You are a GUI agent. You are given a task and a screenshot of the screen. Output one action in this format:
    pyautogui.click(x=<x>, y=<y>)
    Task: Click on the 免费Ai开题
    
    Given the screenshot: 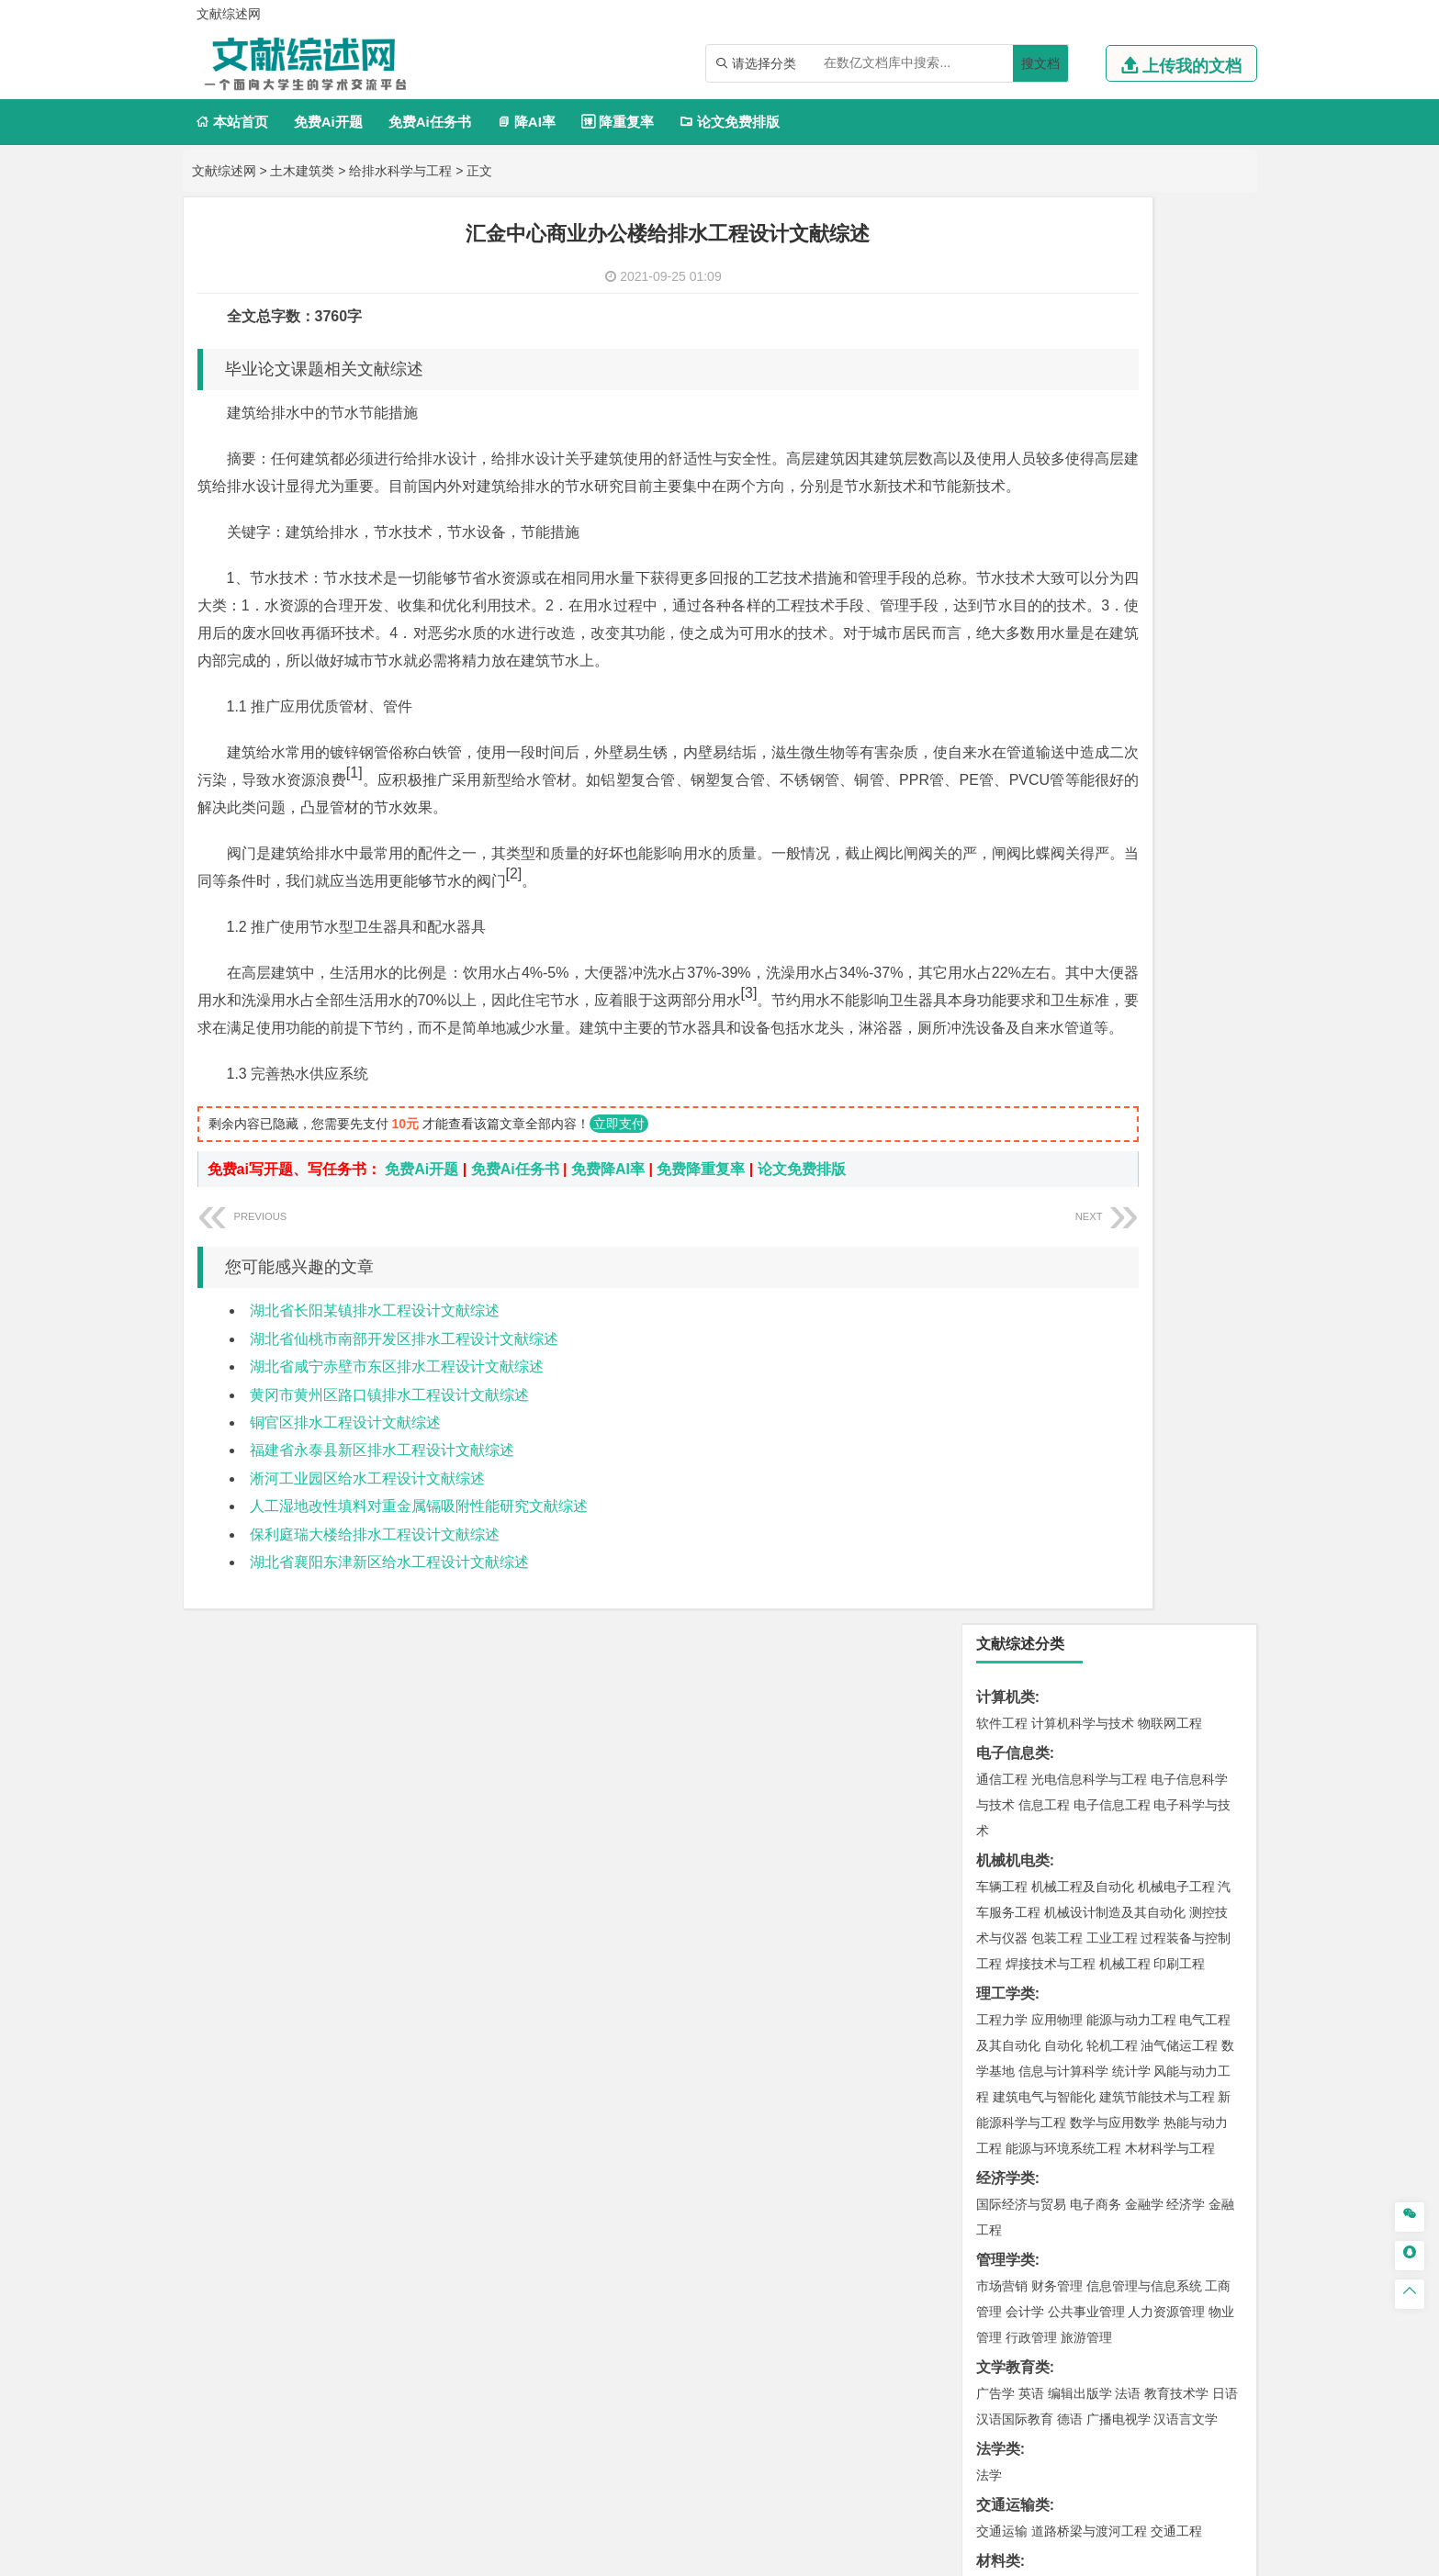 What is the action you would take?
    pyautogui.click(x=328, y=121)
    